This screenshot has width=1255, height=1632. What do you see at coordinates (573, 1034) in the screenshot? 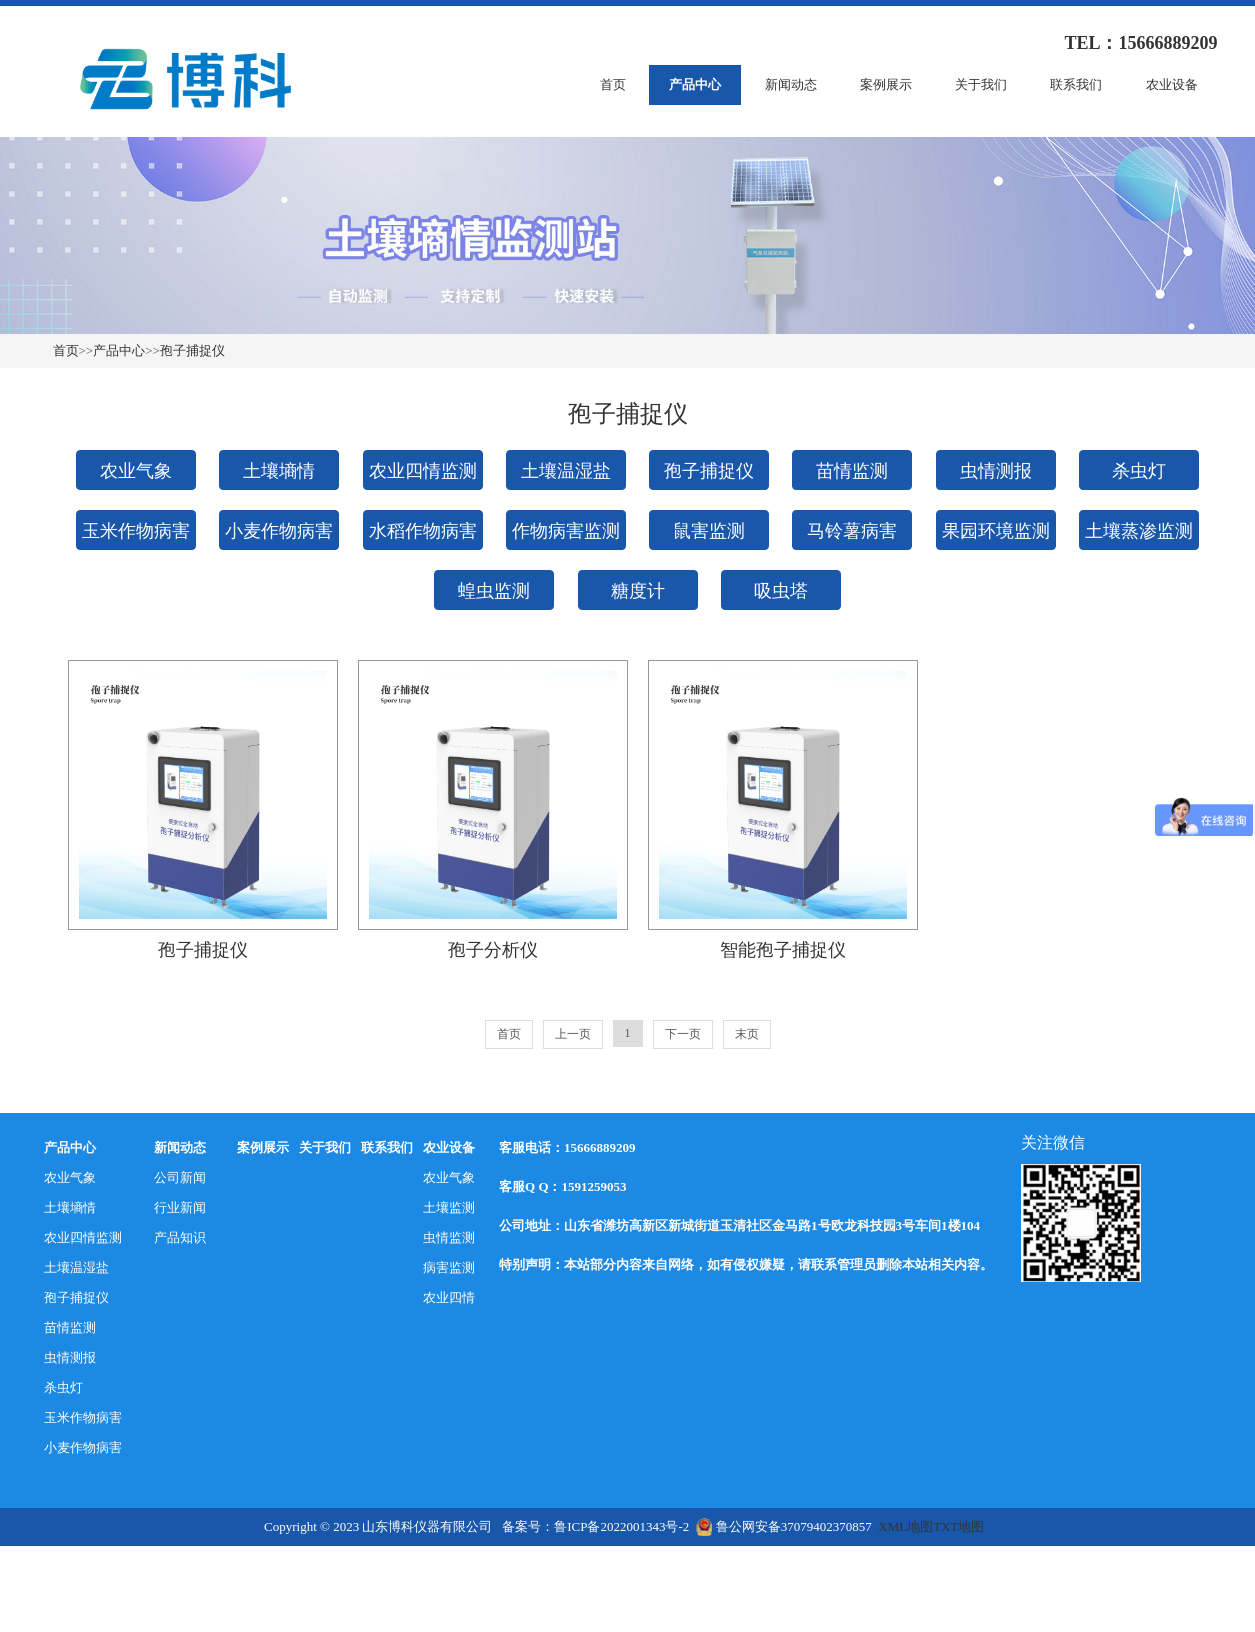
I see `上一页` at bounding box center [573, 1034].